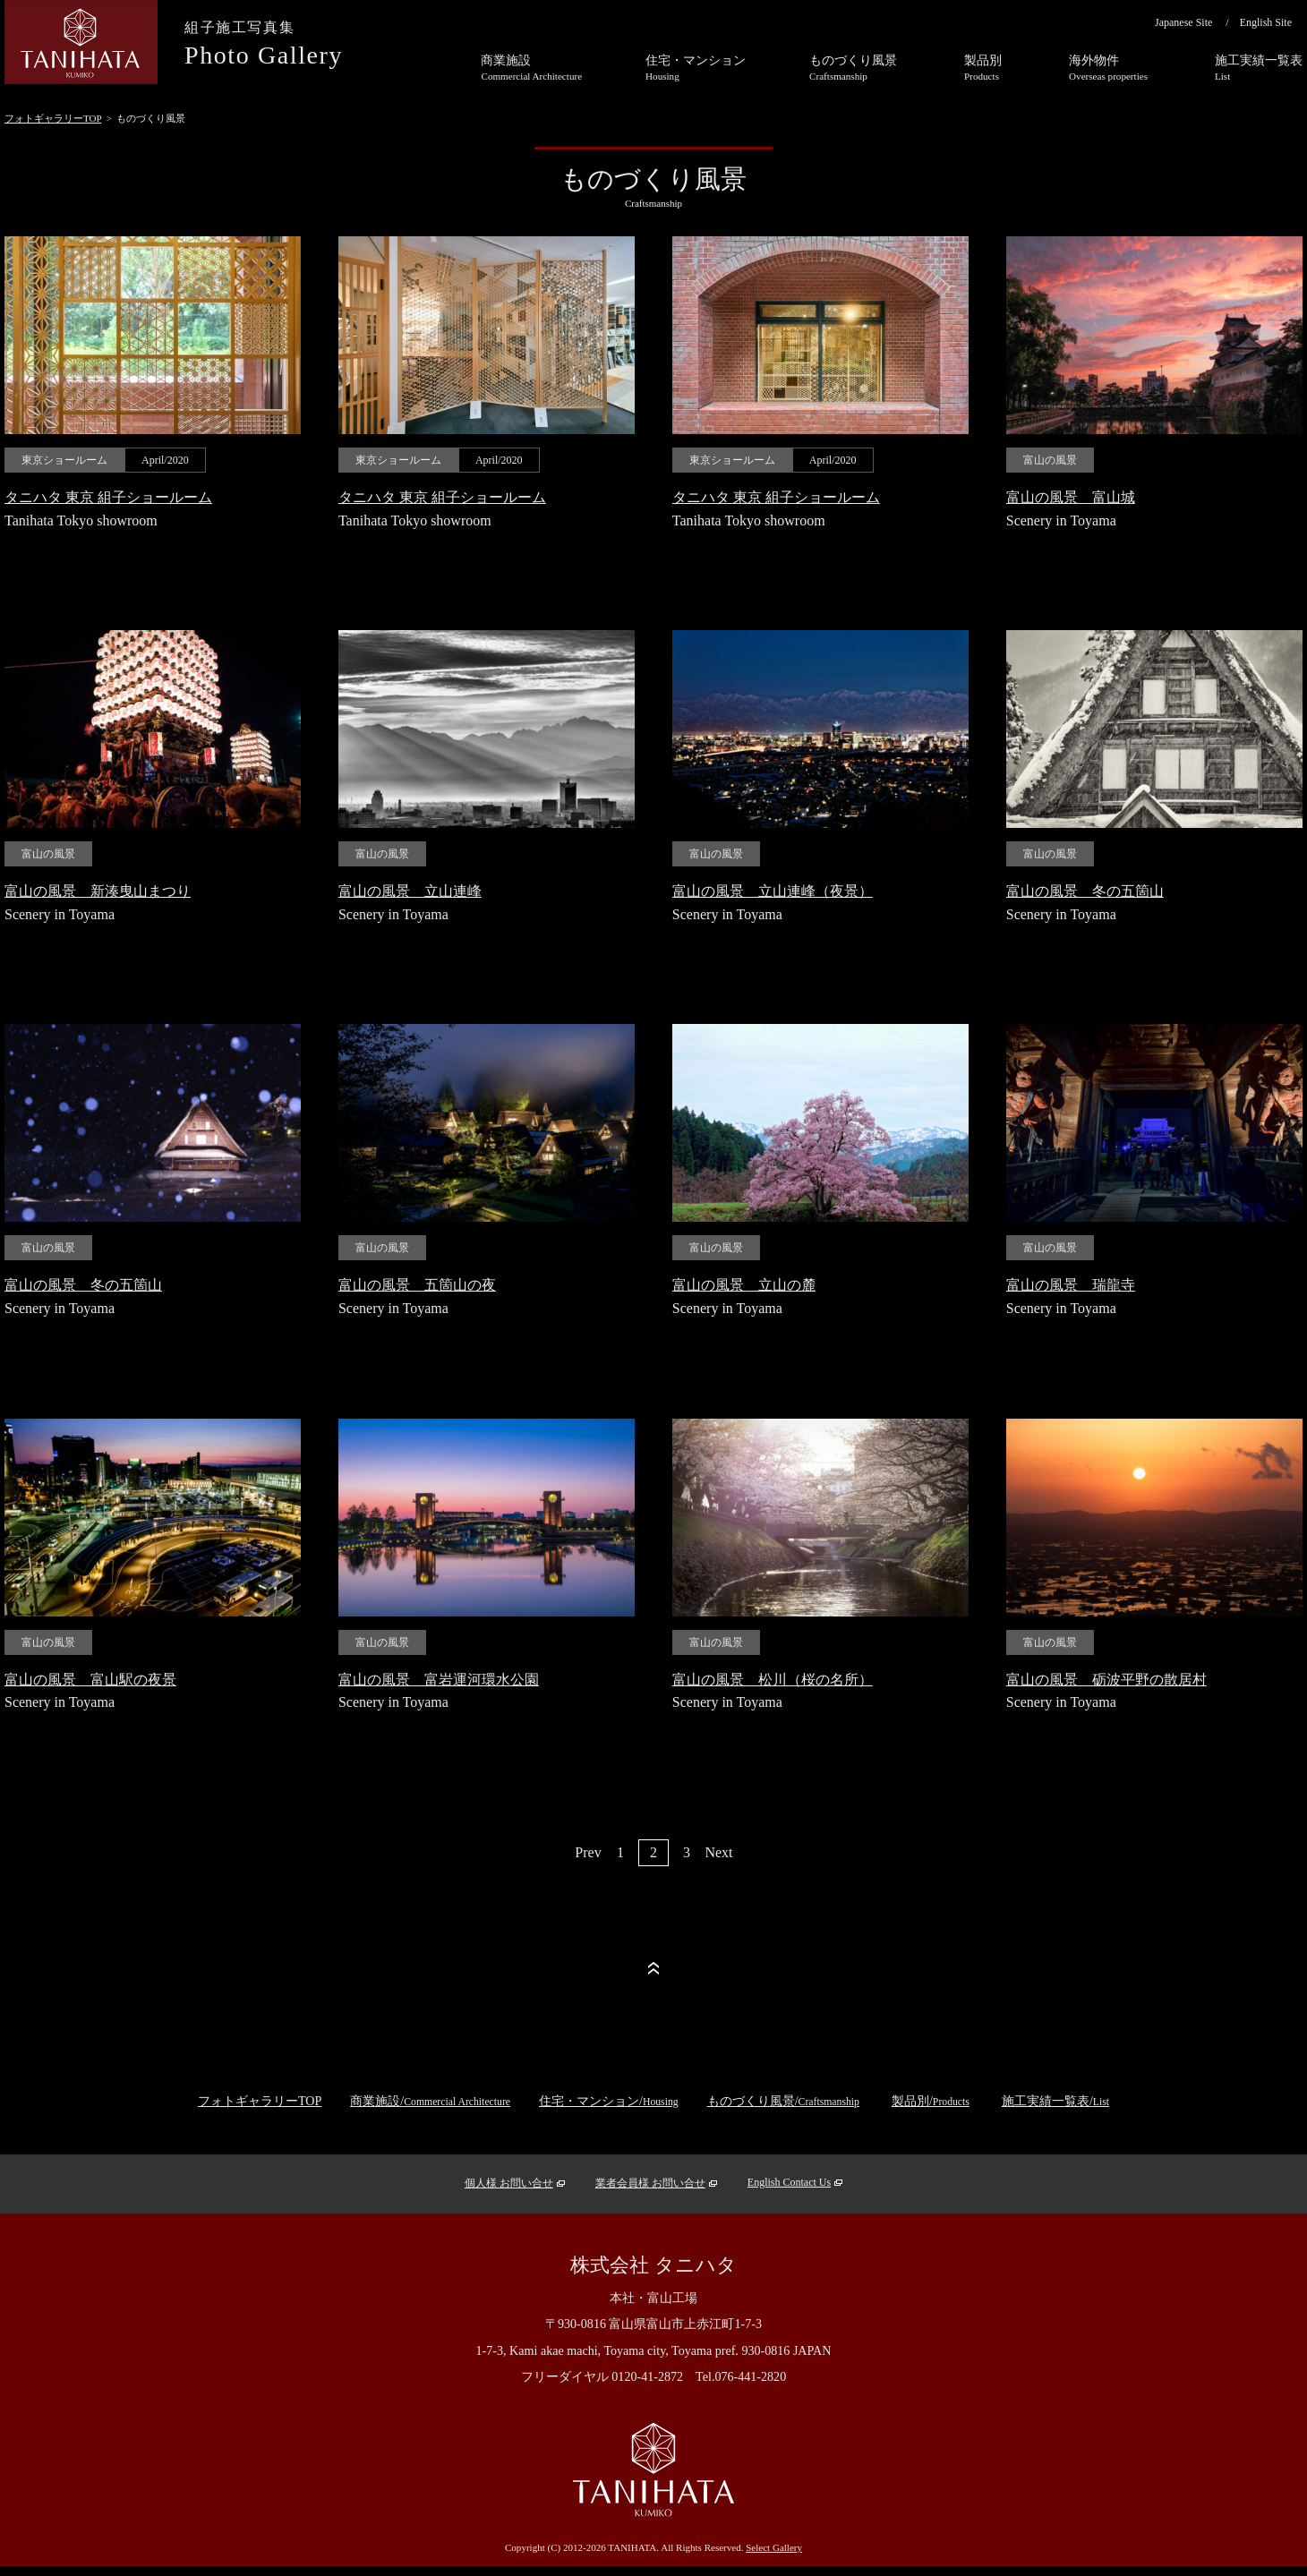  I want to click on 076-441-2820, so click(750, 2376).